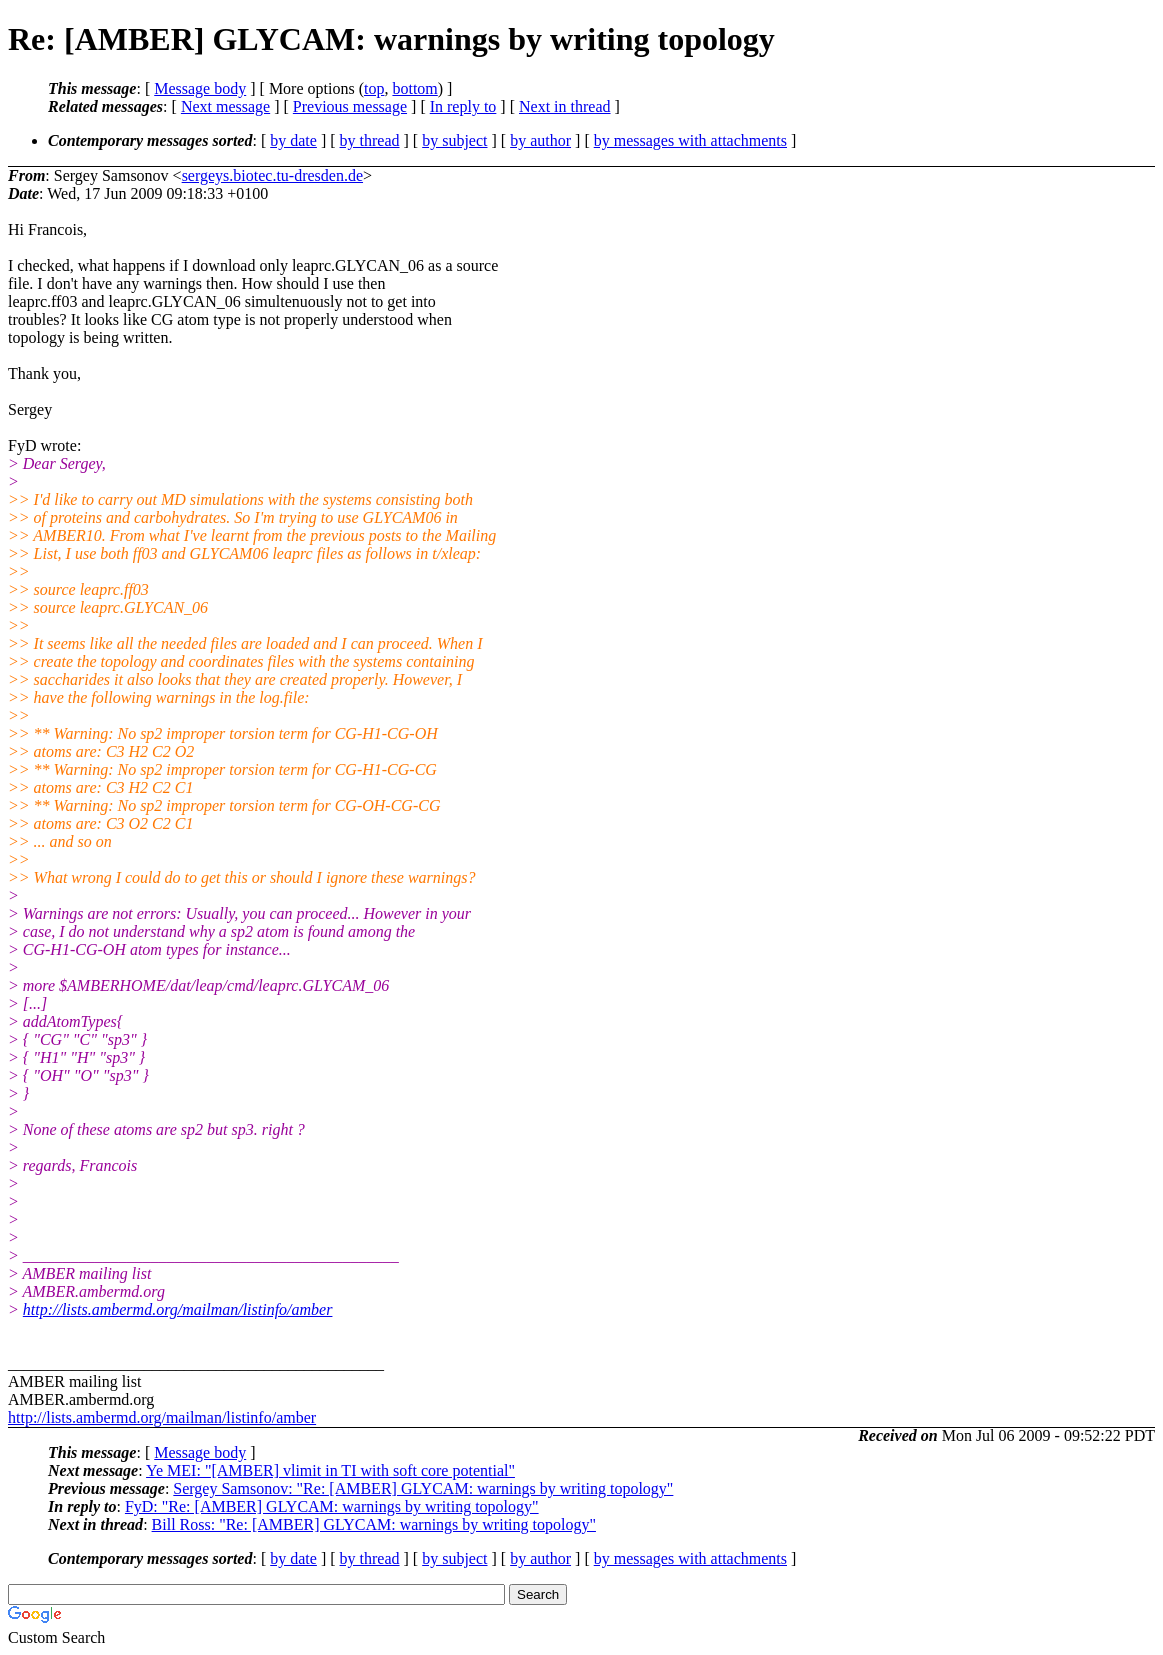 The image size is (1163, 1655). What do you see at coordinates (565, 106) in the screenshot?
I see `Next in thread` at bounding box center [565, 106].